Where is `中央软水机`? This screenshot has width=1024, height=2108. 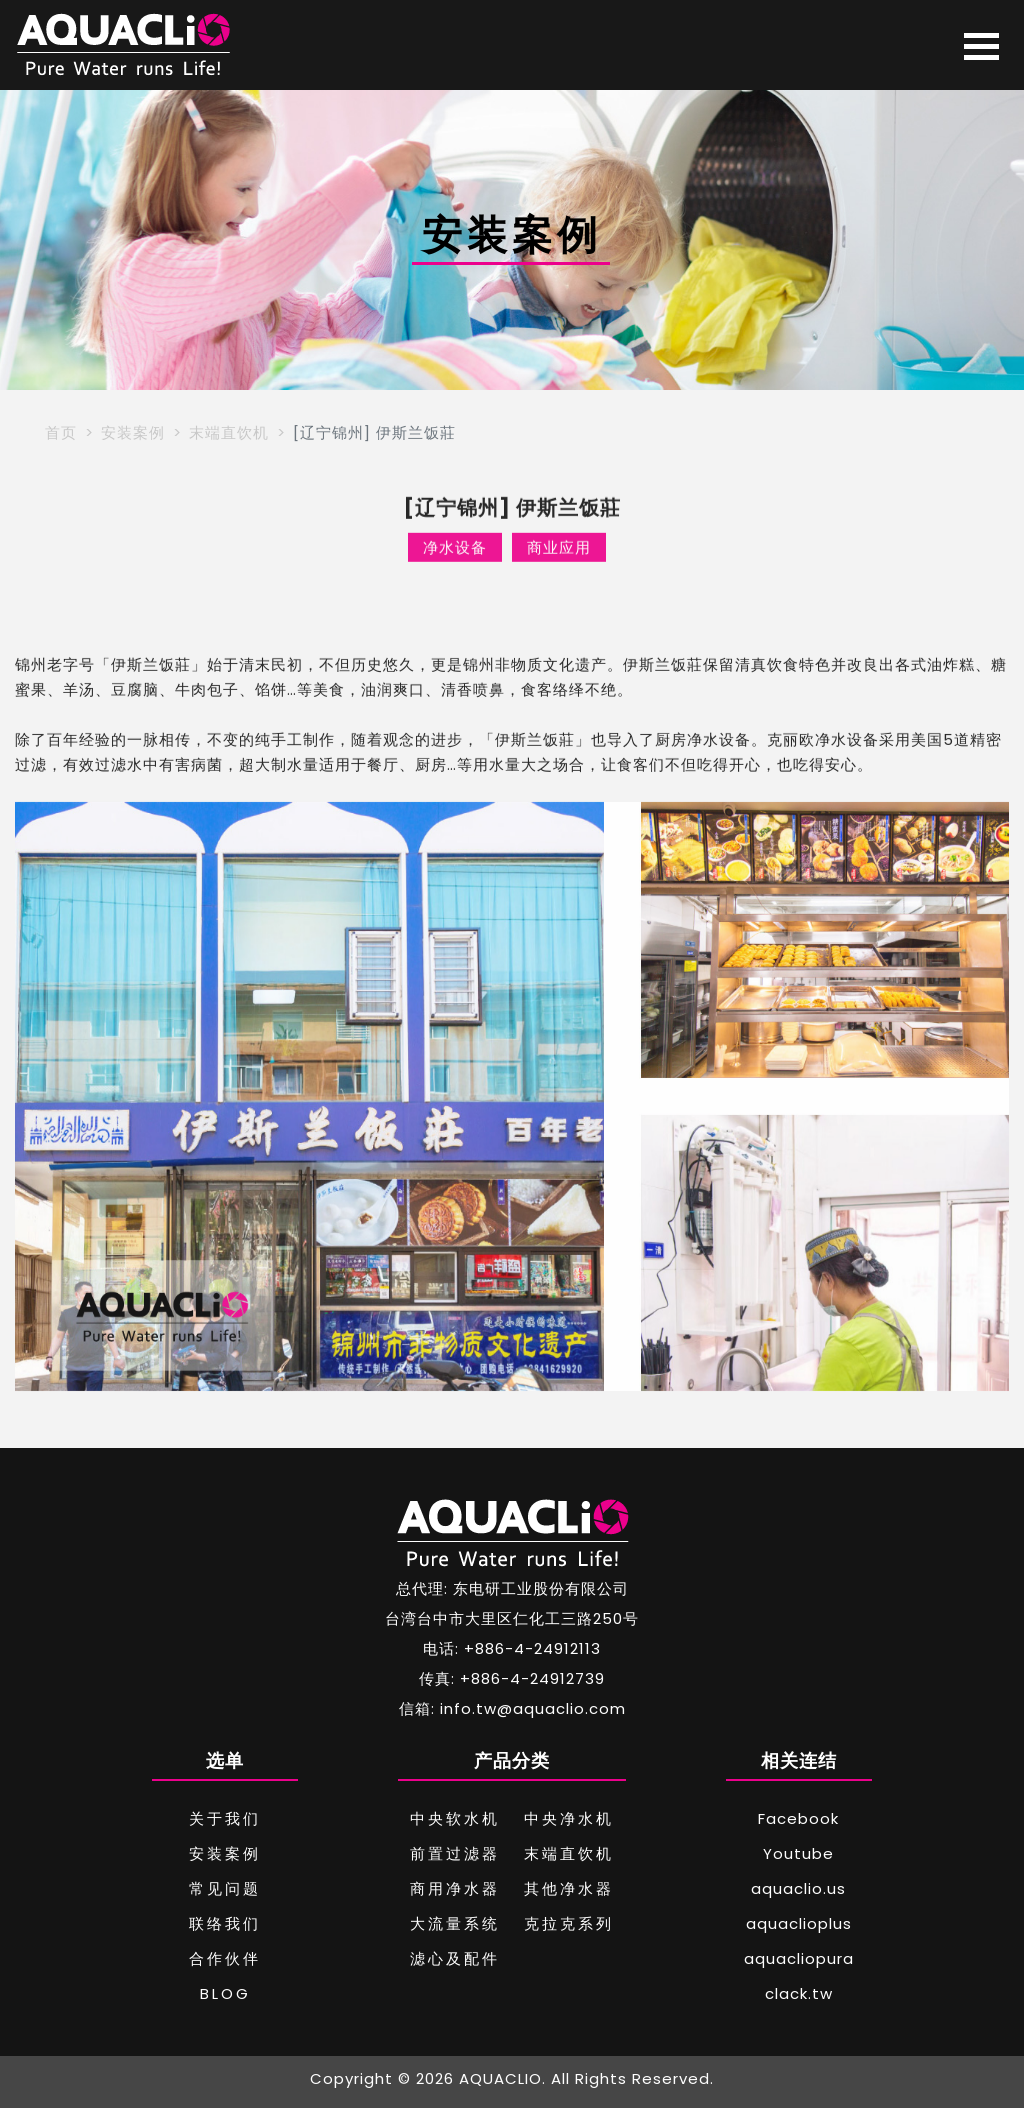 中央软水机 is located at coordinates (455, 1818).